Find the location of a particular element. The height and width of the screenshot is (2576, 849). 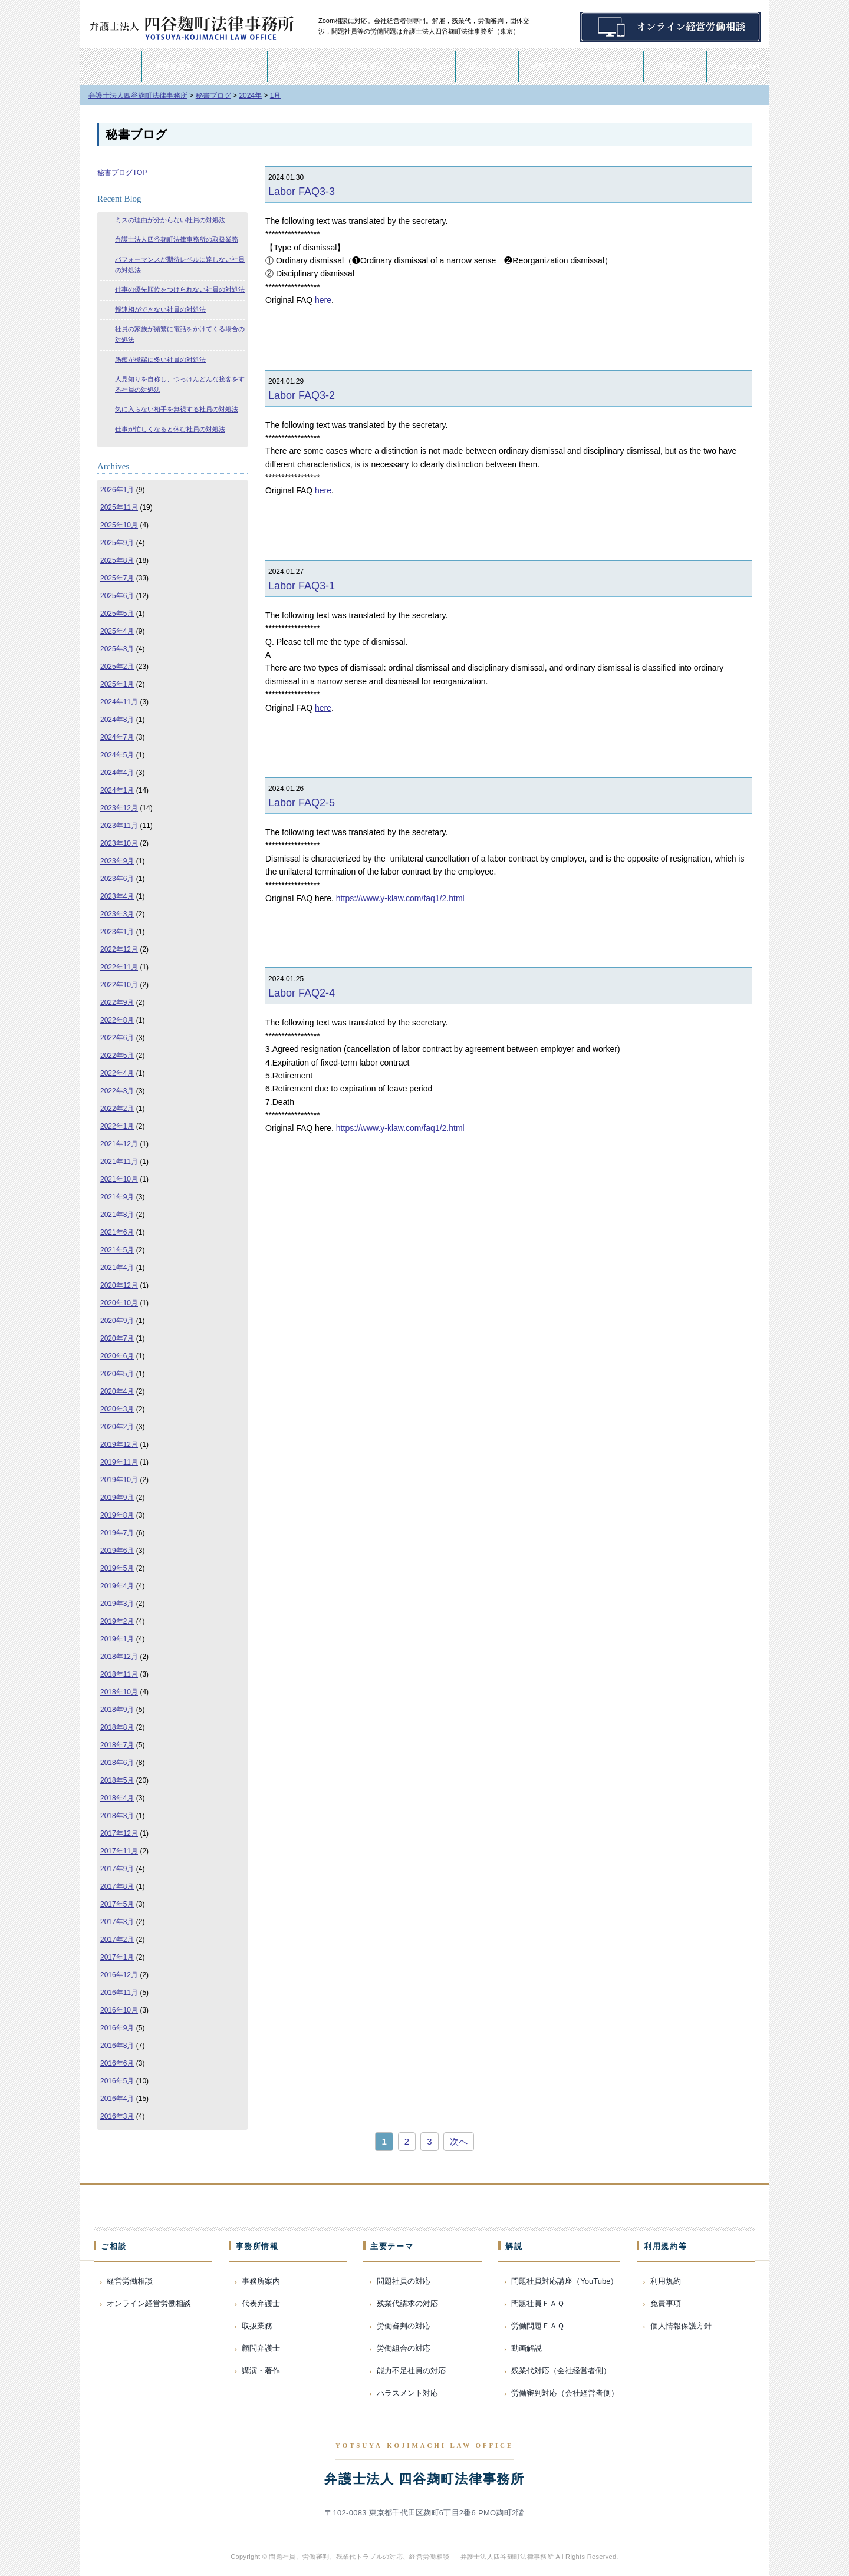

2021年10月 is located at coordinates (119, 1179).